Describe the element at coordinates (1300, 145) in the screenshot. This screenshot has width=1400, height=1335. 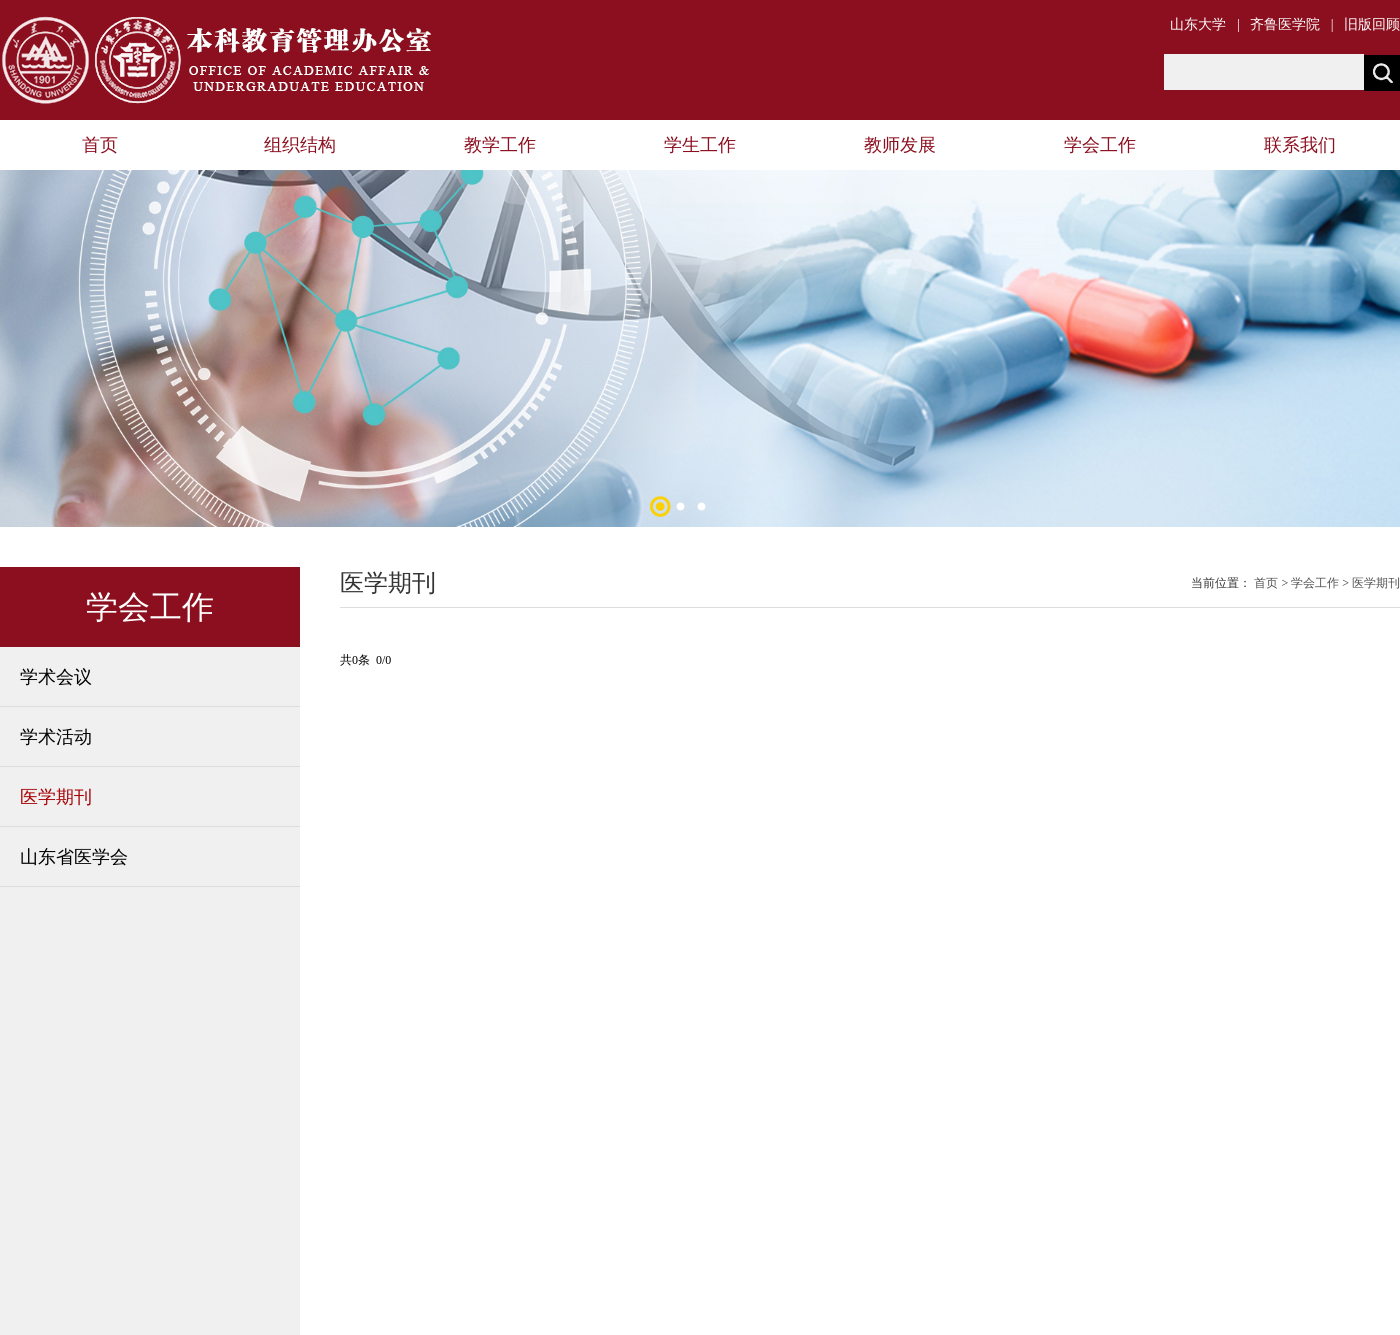
I see `联系我们` at that location.